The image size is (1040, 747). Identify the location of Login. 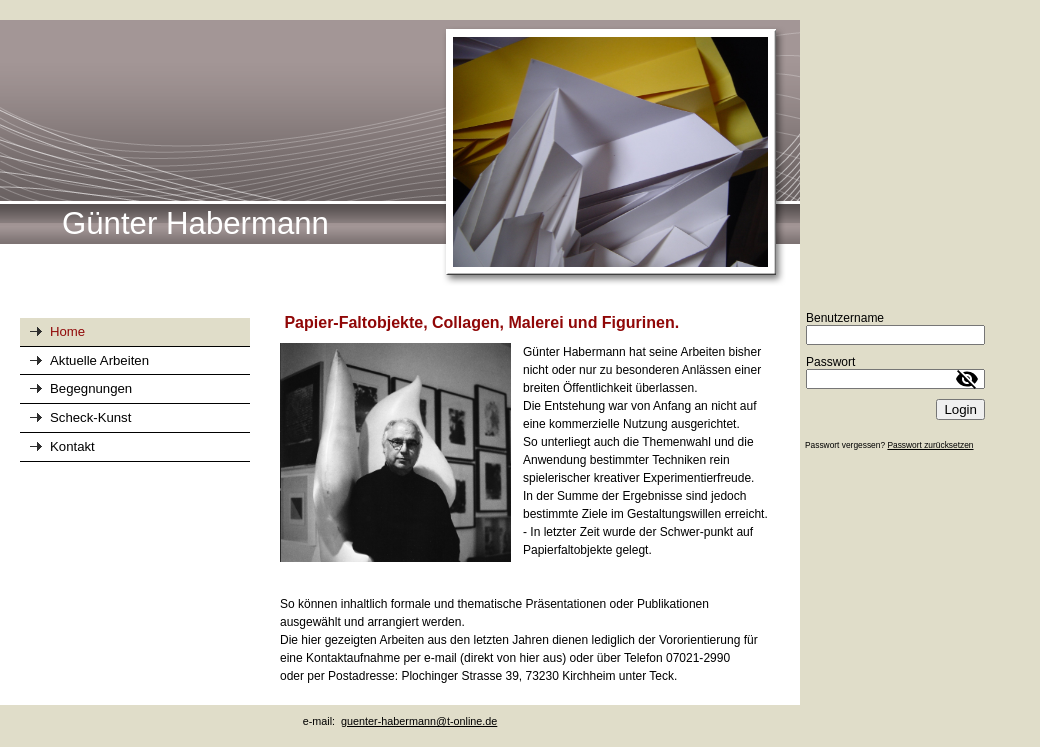
(960, 409).